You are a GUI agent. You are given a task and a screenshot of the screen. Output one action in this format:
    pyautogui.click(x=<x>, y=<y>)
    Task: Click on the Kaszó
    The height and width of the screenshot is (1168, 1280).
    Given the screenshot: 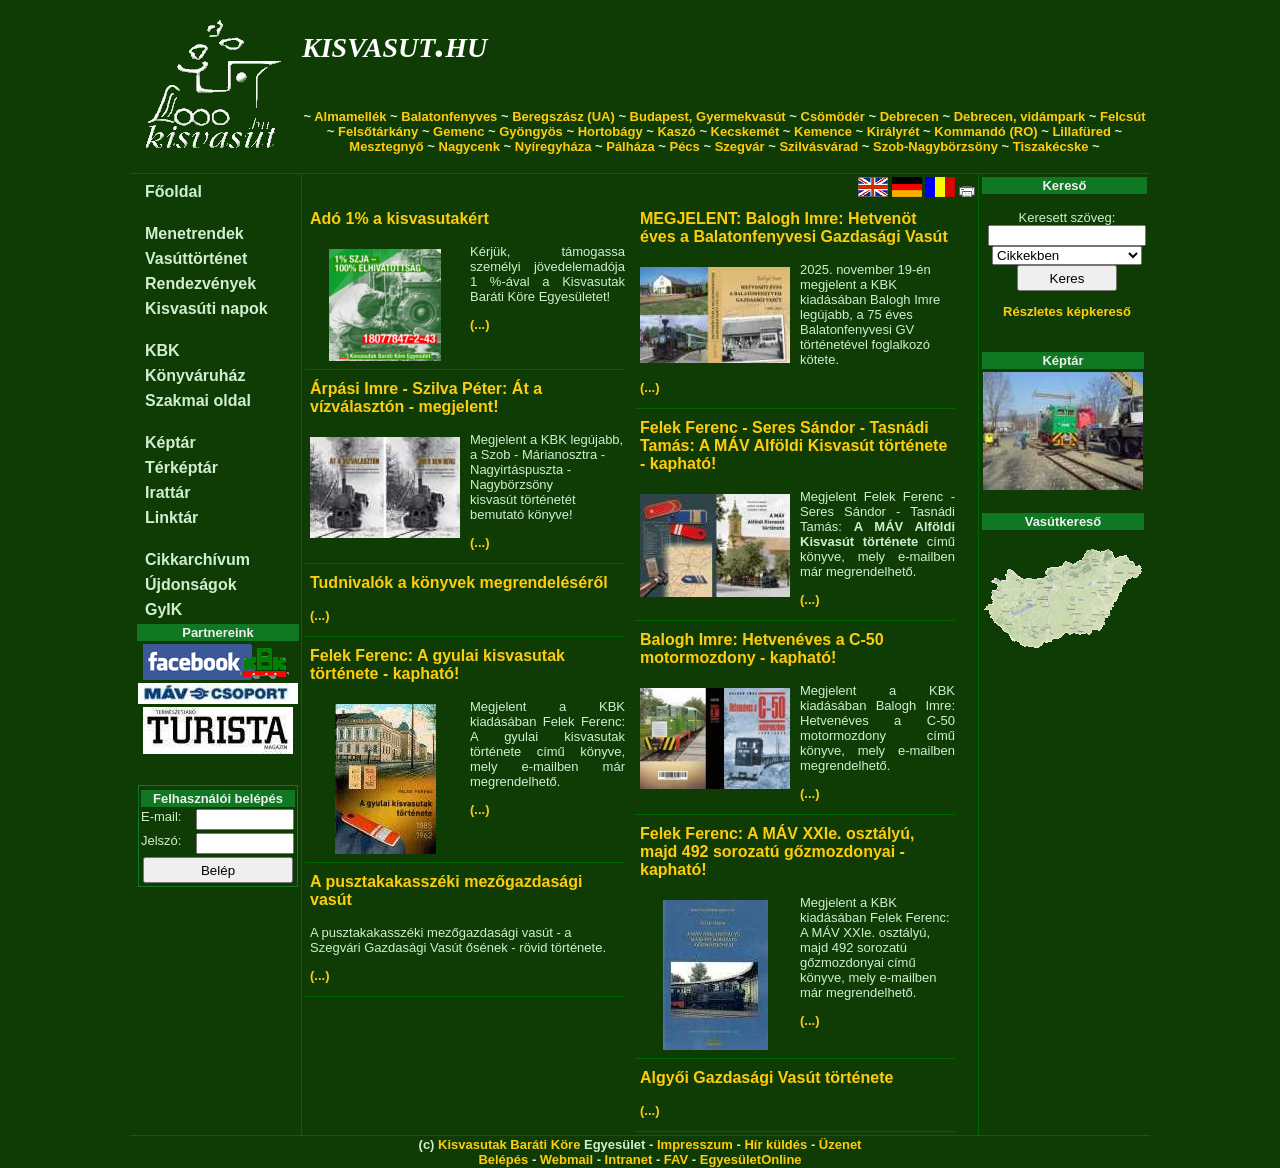 What is the action you would take?
    pyautogui.click(x=676, y=131)
    